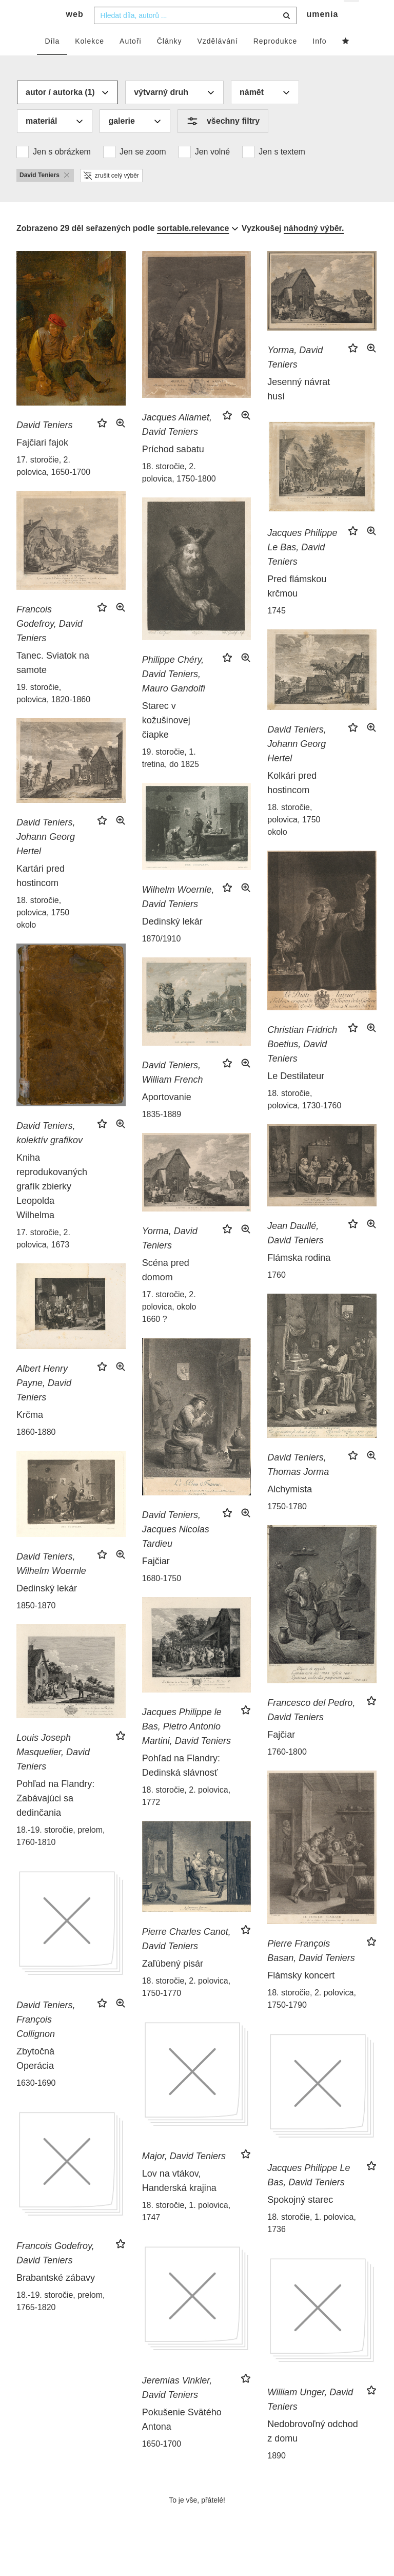  Describe the element at coordinates (166, 739) in the screenshot. I see `Starec v kožušinovej čiapke` at that location.